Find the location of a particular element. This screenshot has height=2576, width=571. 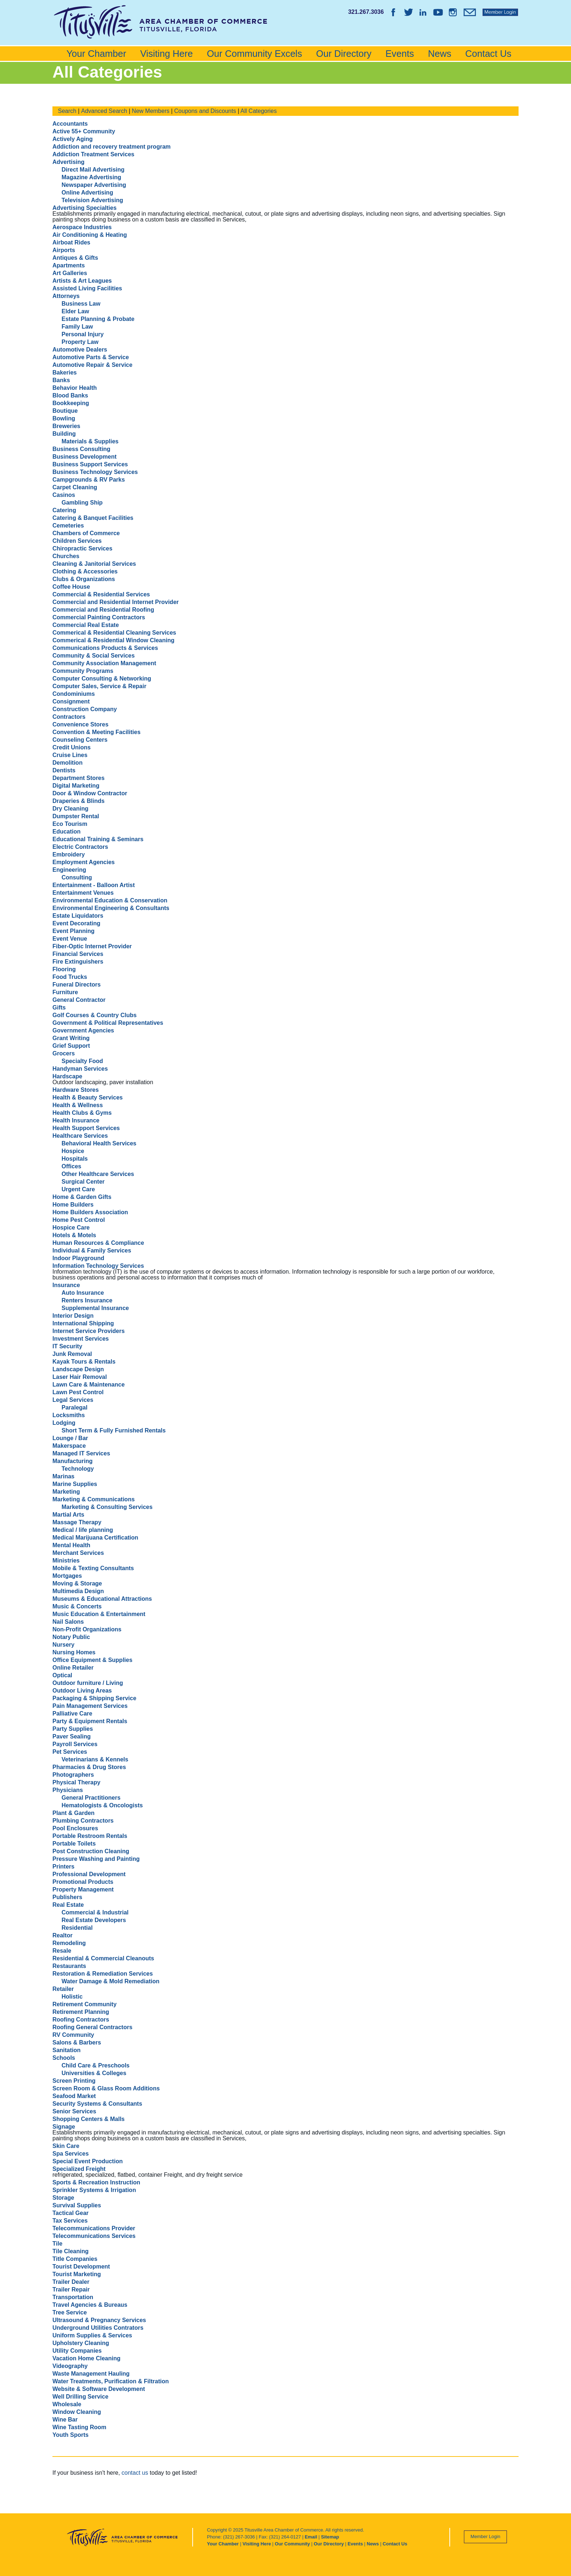

International Shipping is located at coordinates (83, 1323).